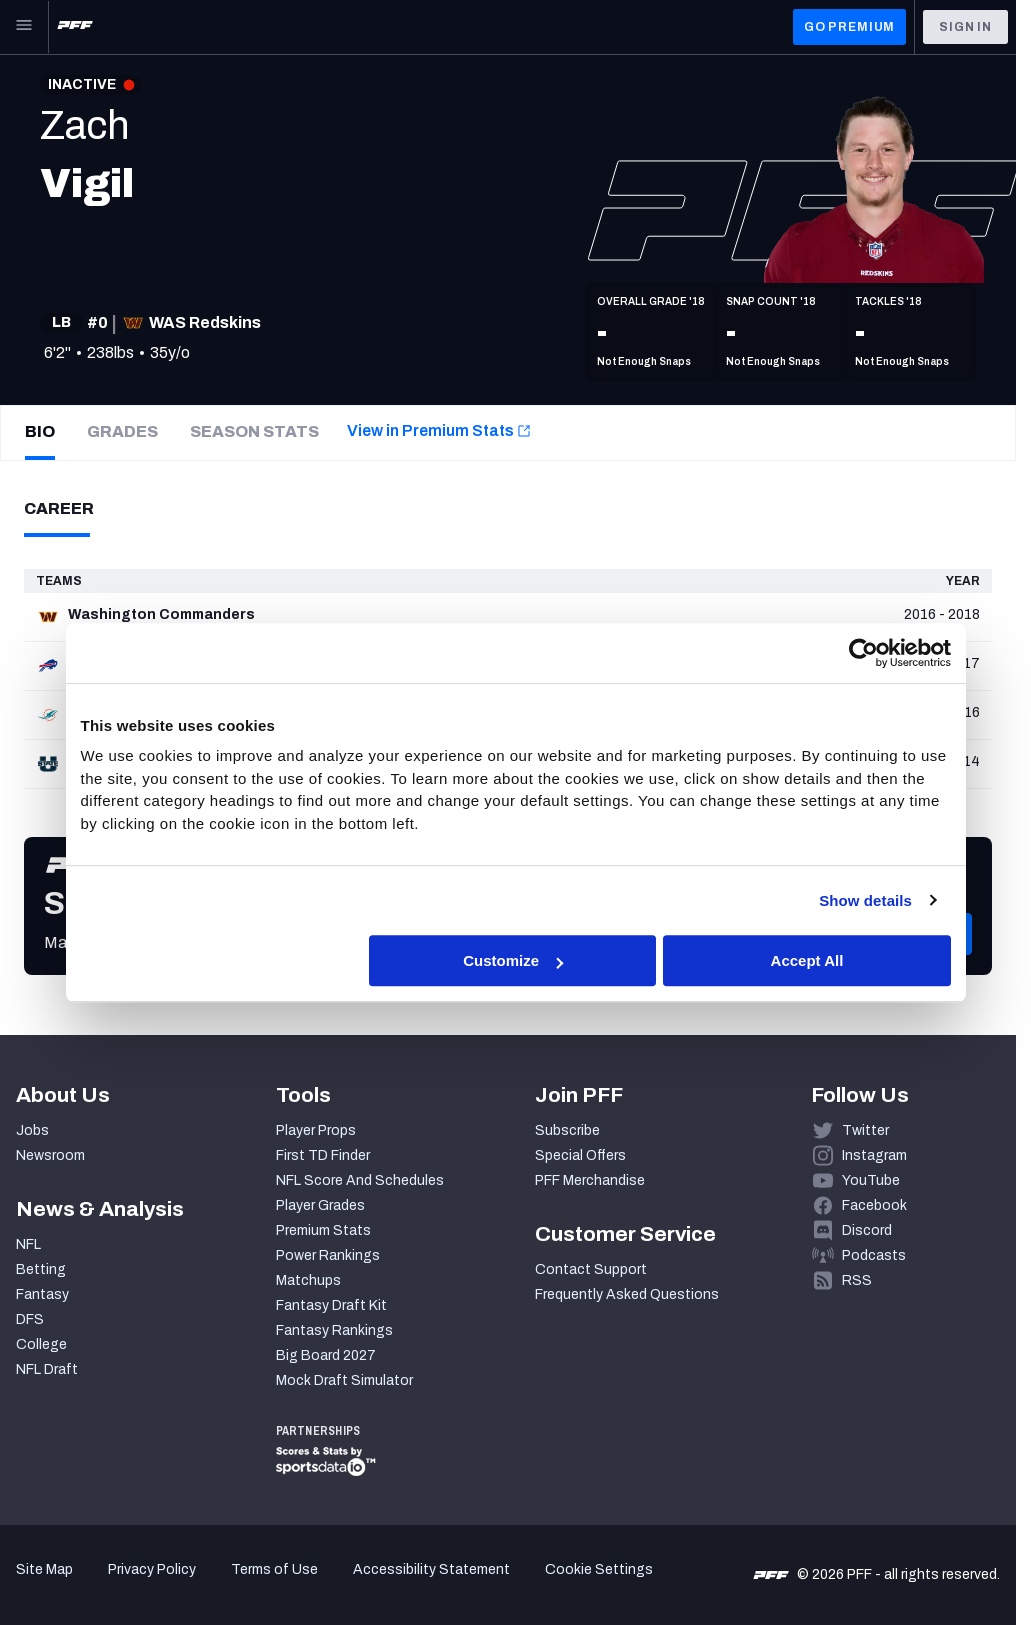  I want to click on Customize, so click(513, 960).